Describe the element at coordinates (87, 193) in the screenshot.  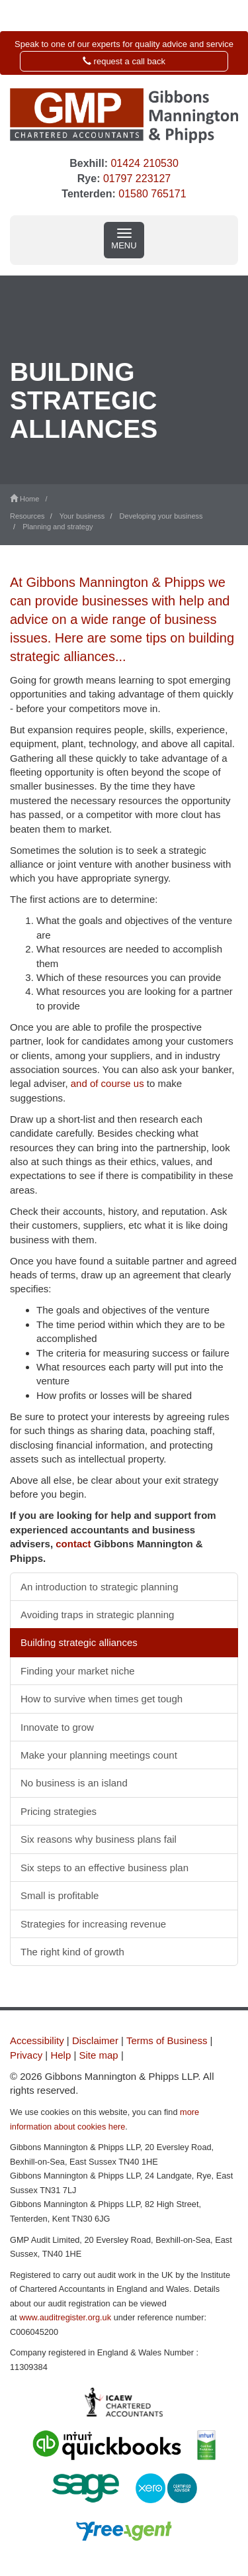
I see `Tenterden` at that location.